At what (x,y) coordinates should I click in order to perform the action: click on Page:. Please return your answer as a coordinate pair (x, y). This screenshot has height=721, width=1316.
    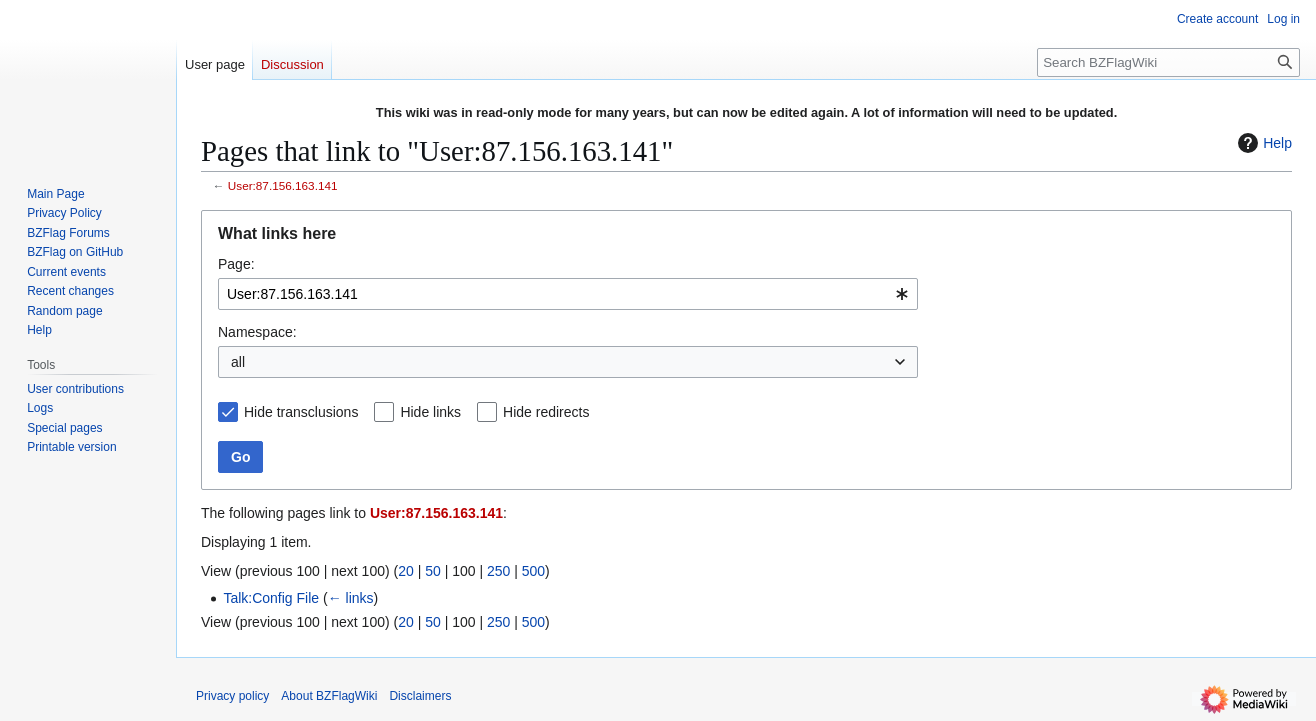
    Looking at the image, I should click on (236, 264).